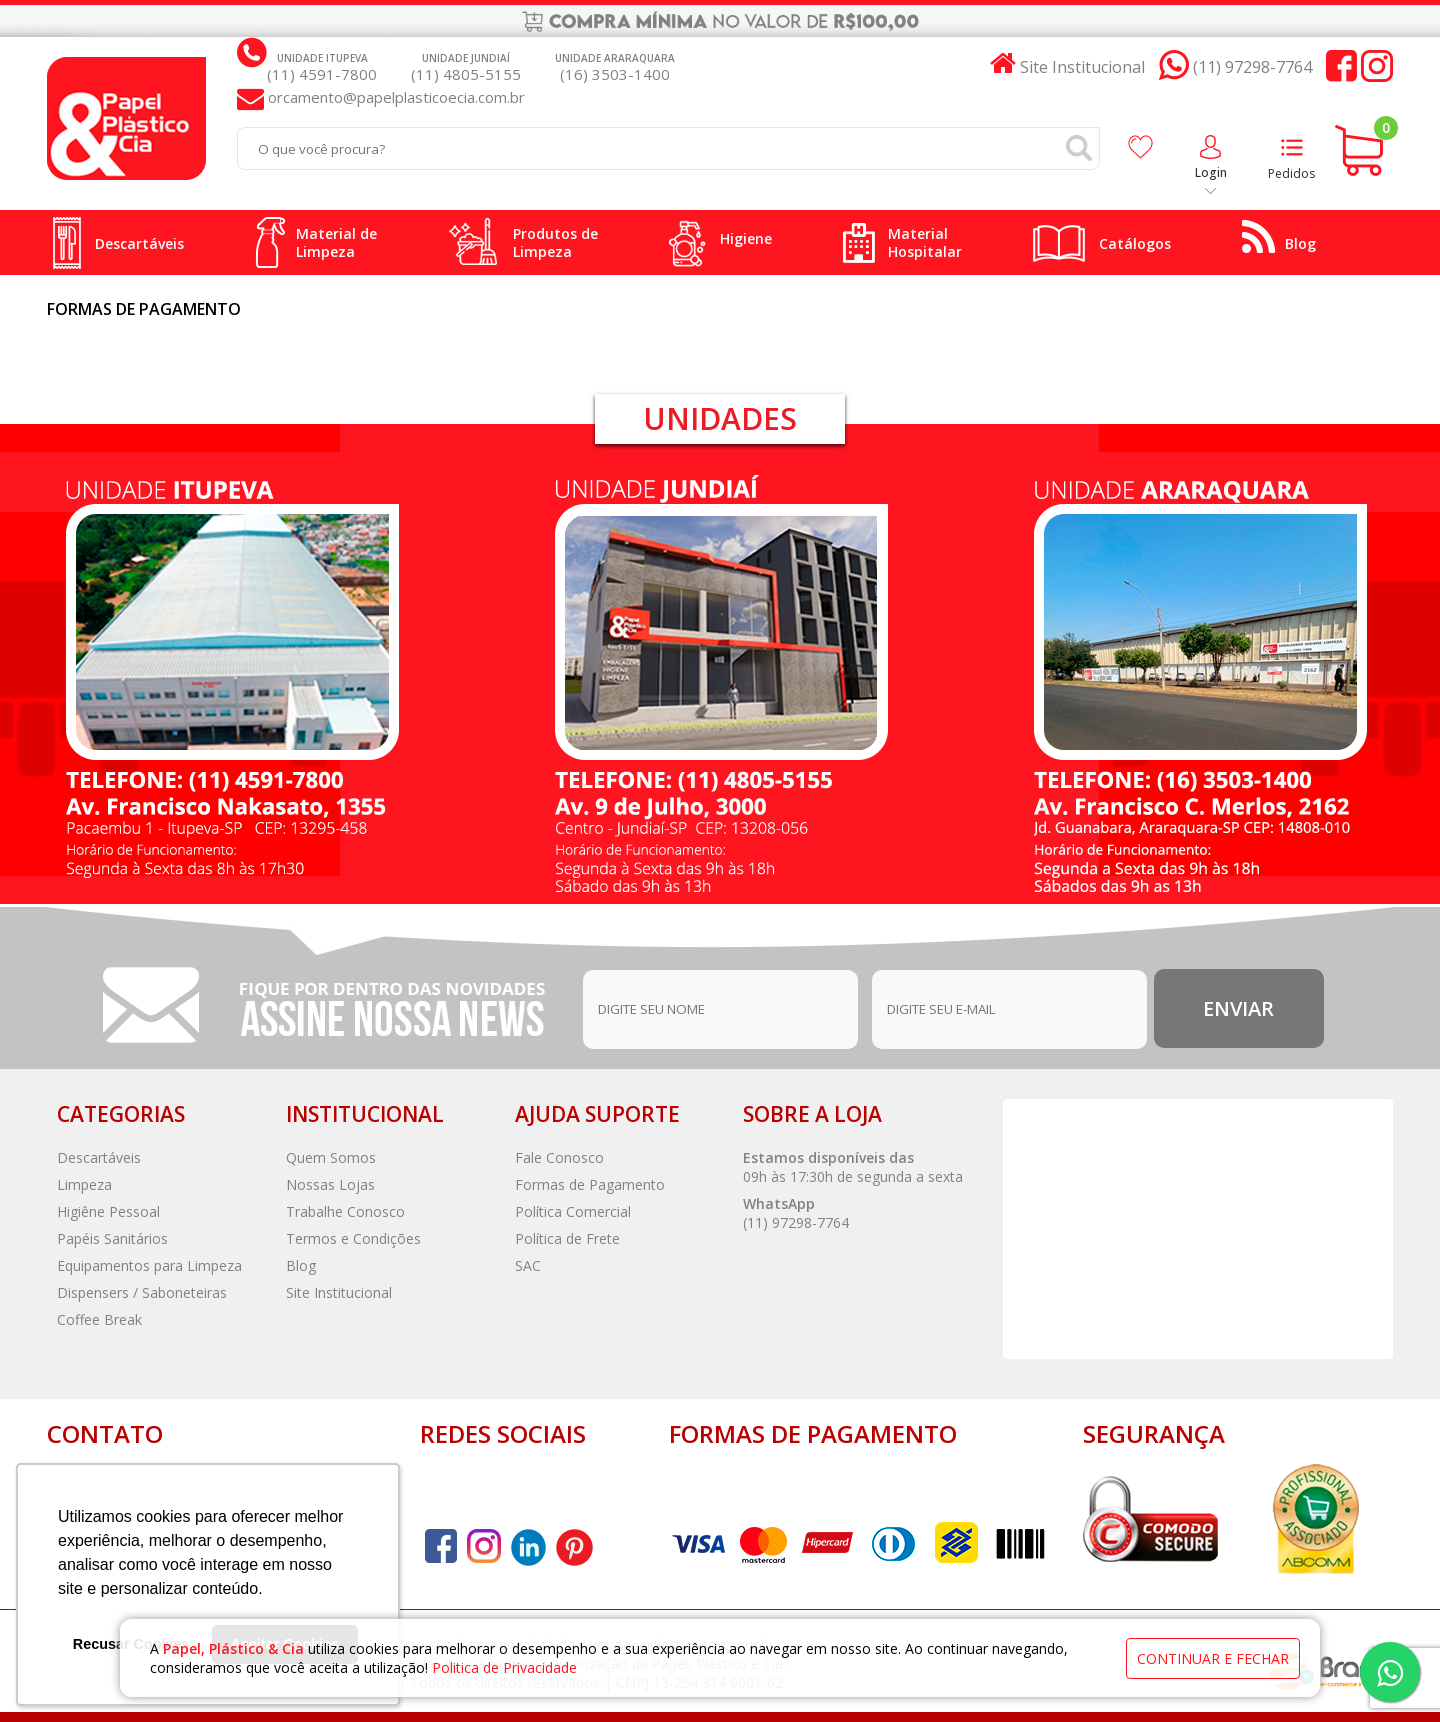  I want to click on Termos e Condições, so click(353, 1238).